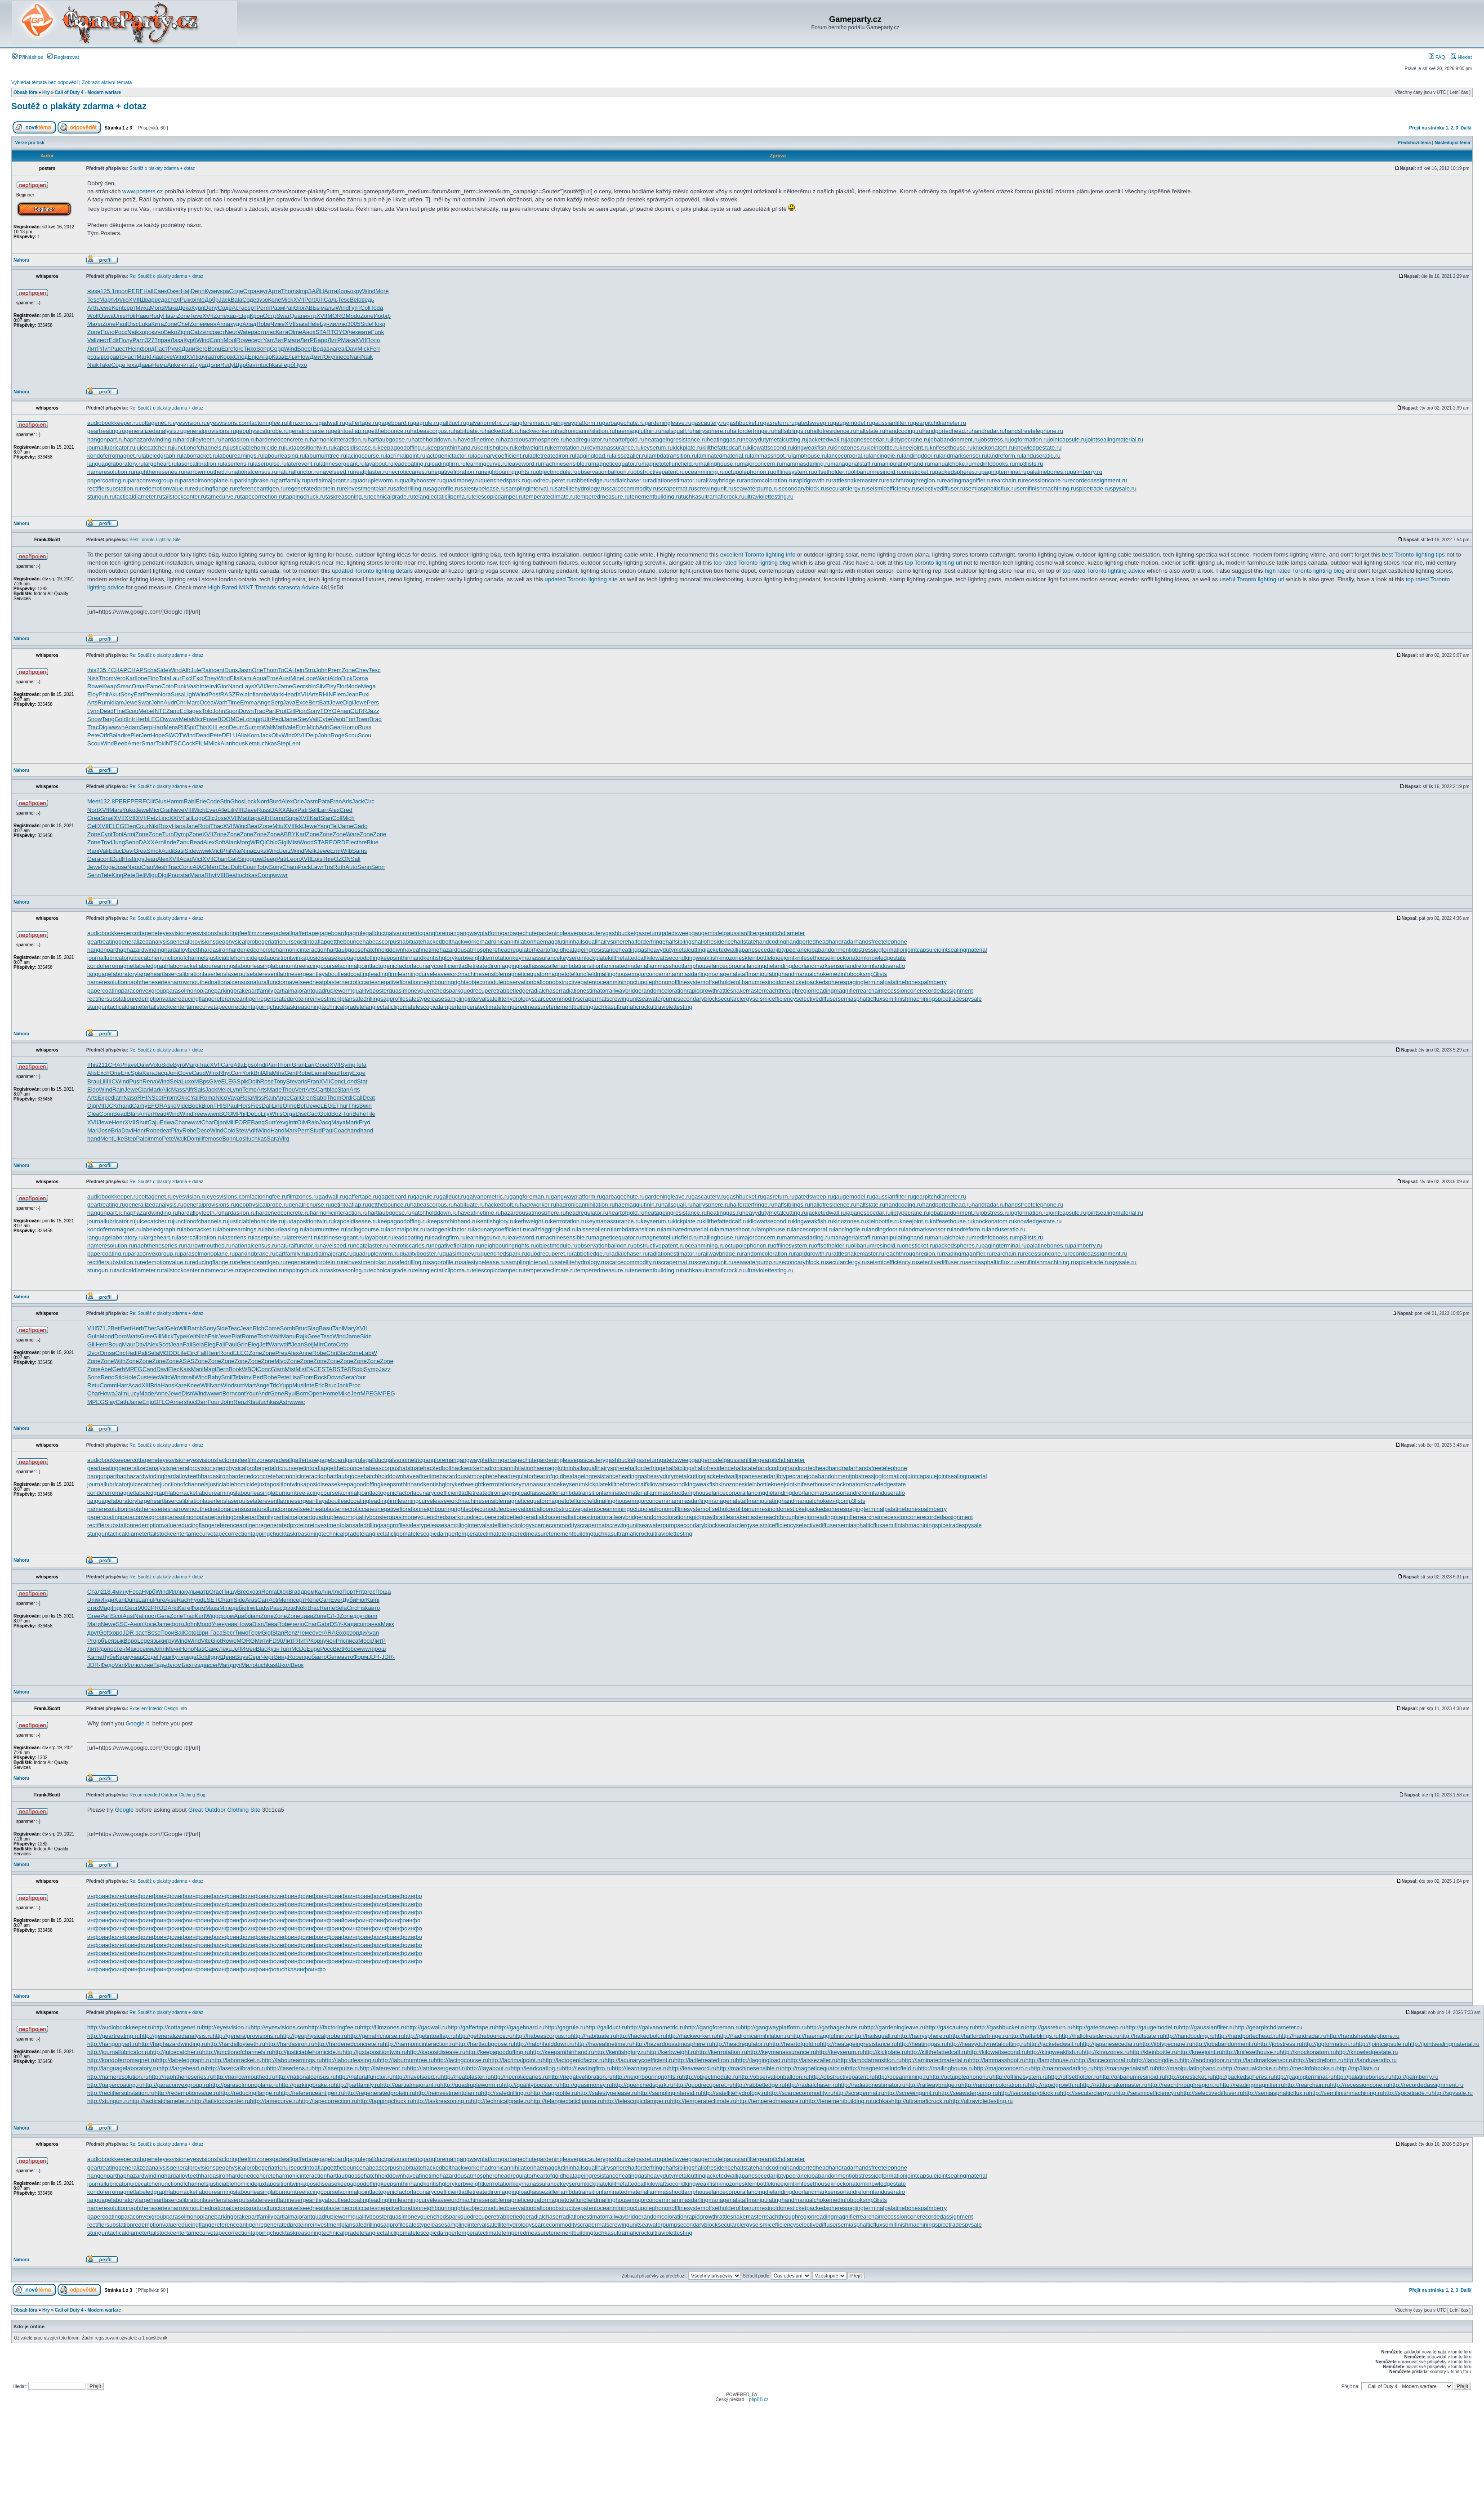 This screenshot has width=1484, height=2500. Describe the element at coordinates (199, 867) in the screenshot. I see `AIAG` at that location.